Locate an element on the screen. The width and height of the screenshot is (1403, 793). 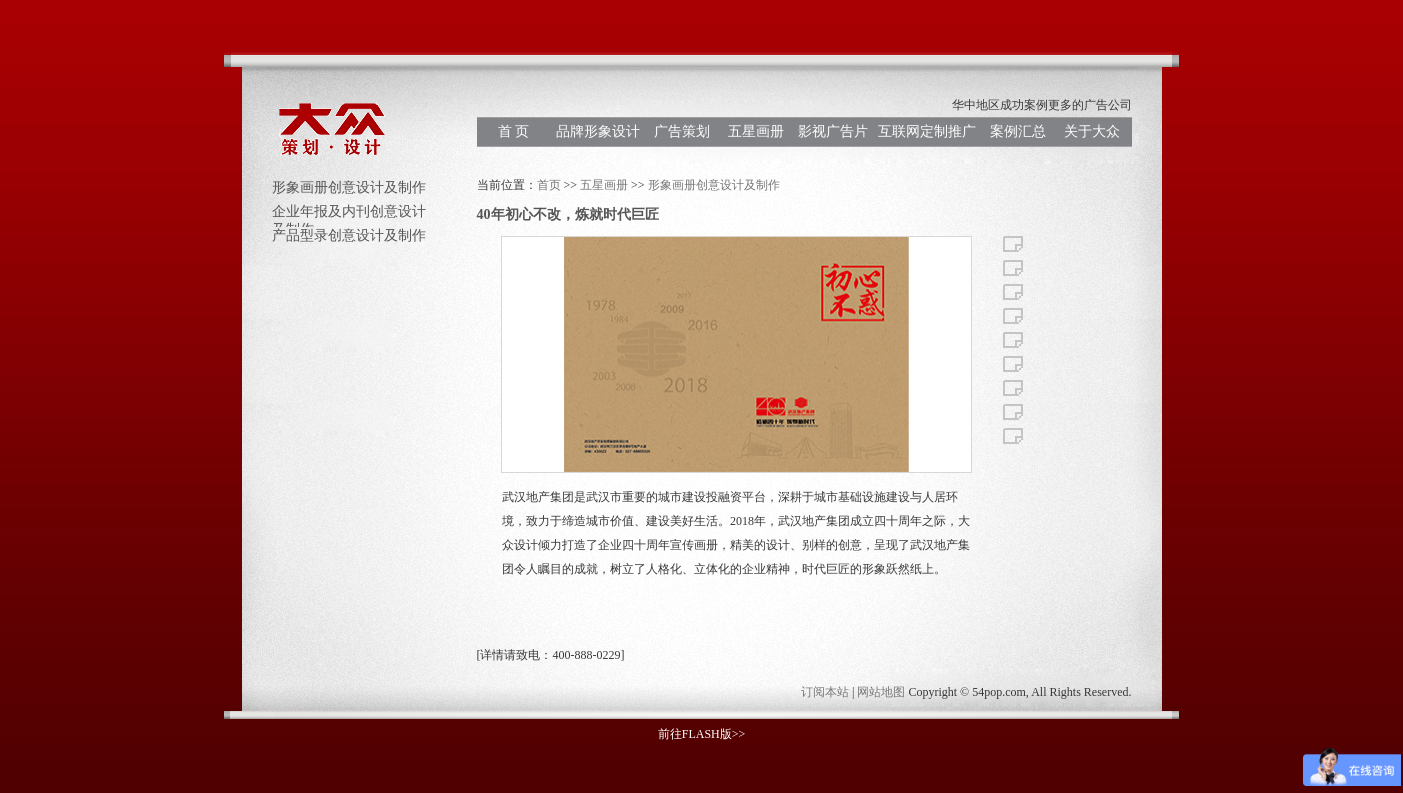
前往FLASH版>> is located at coordinates (702, 734).